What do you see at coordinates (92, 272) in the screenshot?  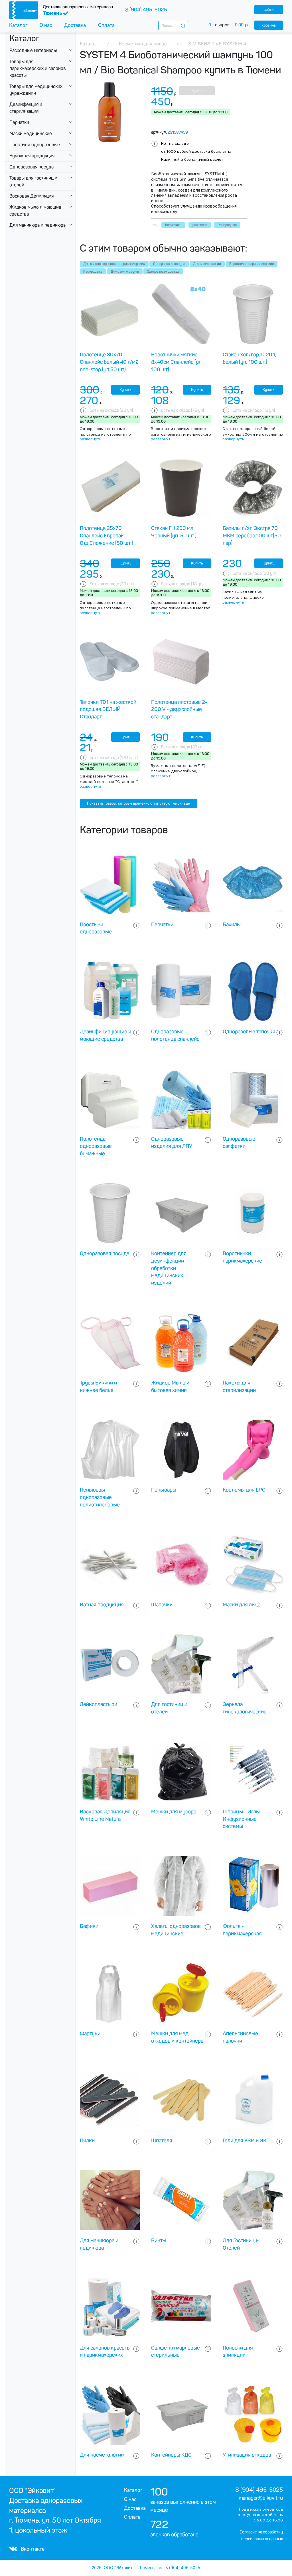 I see `Распродажа` at bounding box center [92, 272].